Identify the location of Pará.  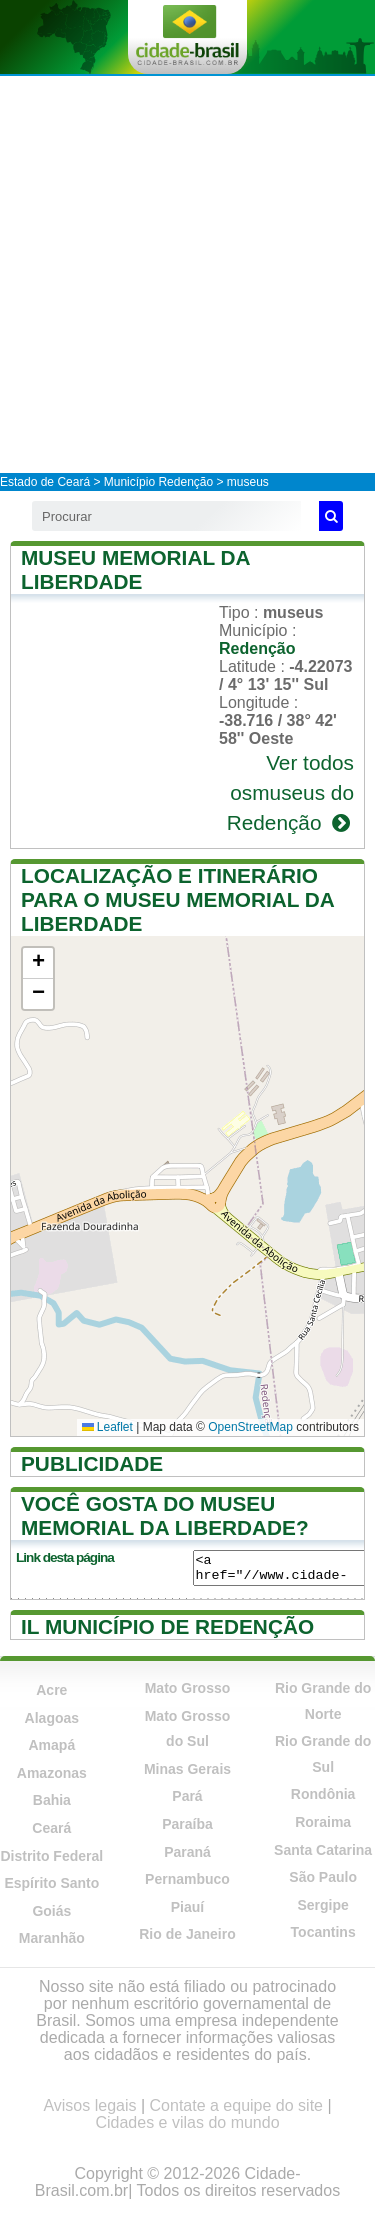
(187, 1796).